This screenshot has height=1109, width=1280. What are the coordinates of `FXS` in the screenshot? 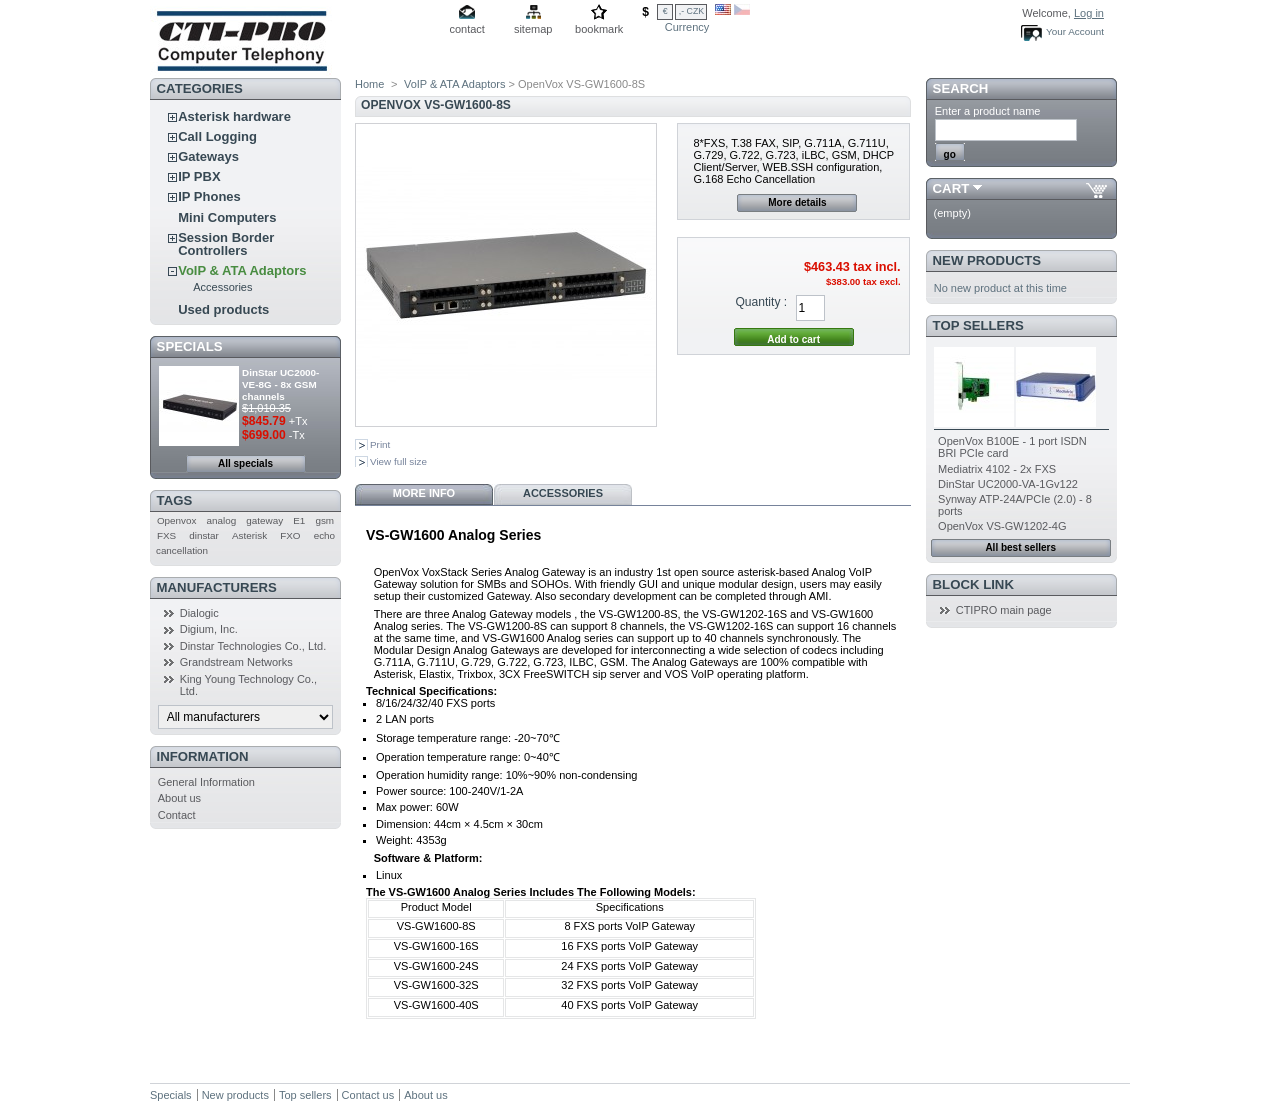 It's located at (166, 535).